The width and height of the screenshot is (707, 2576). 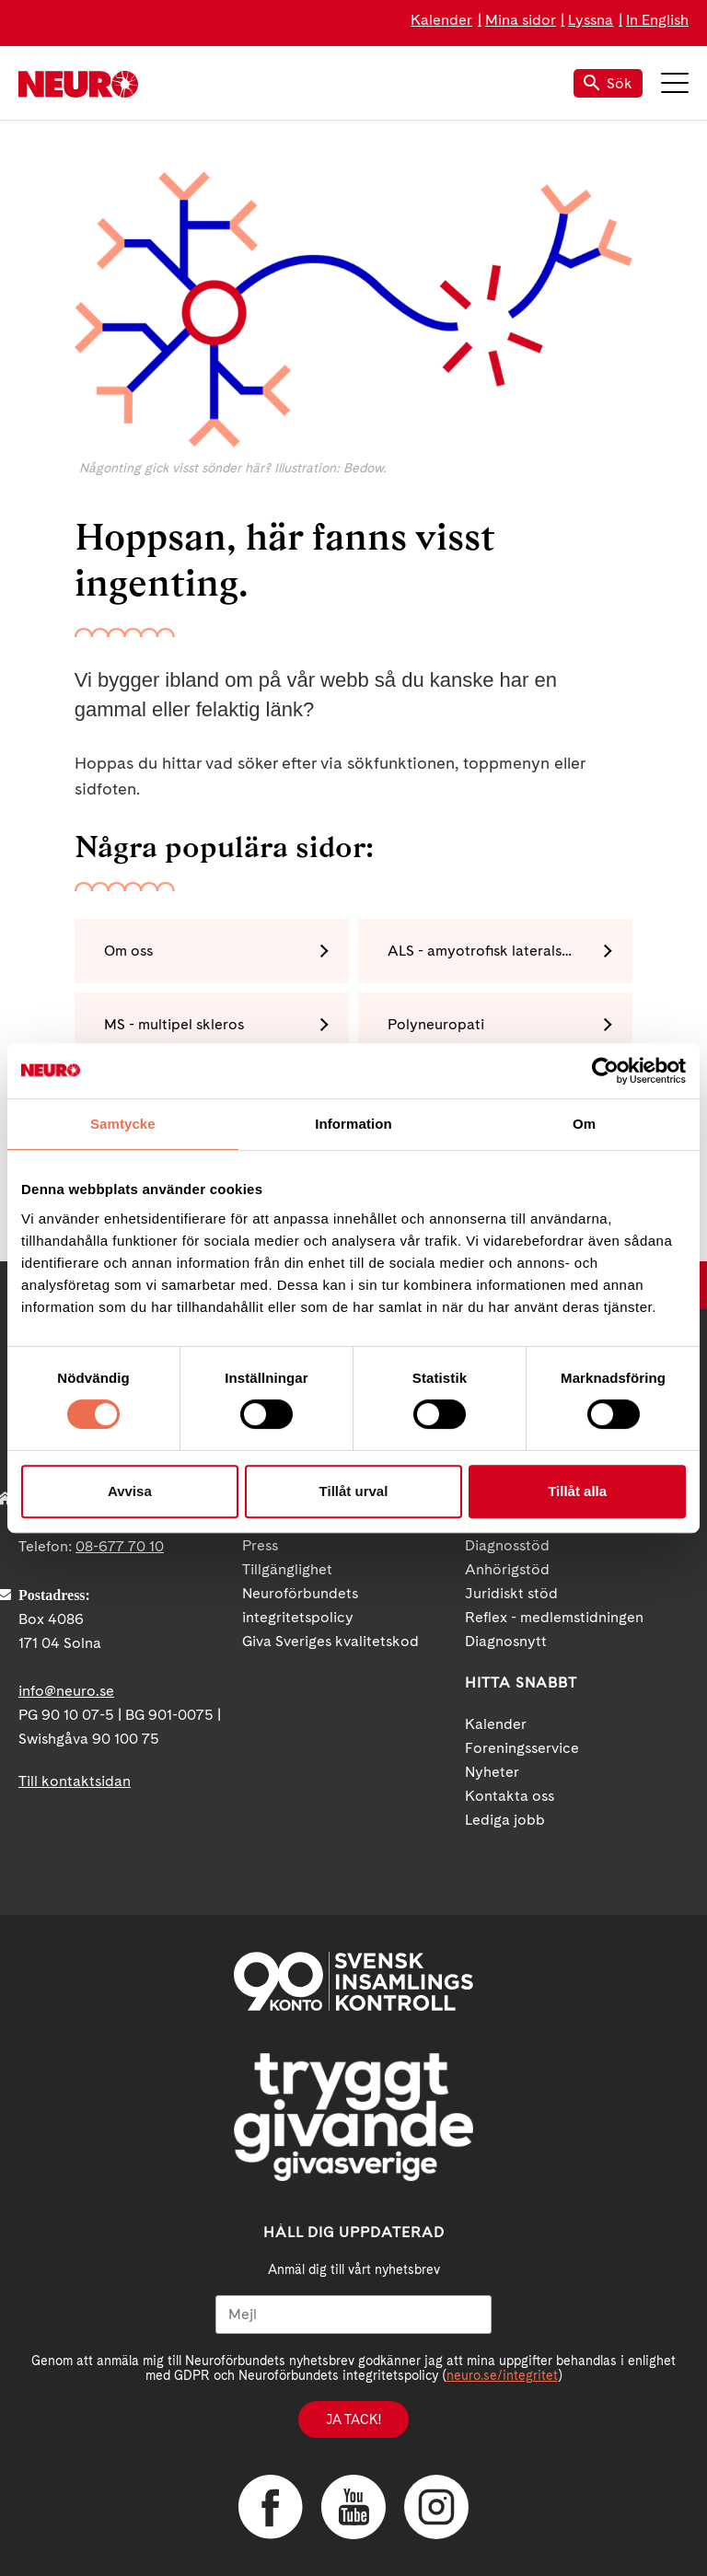 What do you see at coordinates (353, 1123) in the screenshot?
I see `Information [tab]` at bounding box center [353, 1123].